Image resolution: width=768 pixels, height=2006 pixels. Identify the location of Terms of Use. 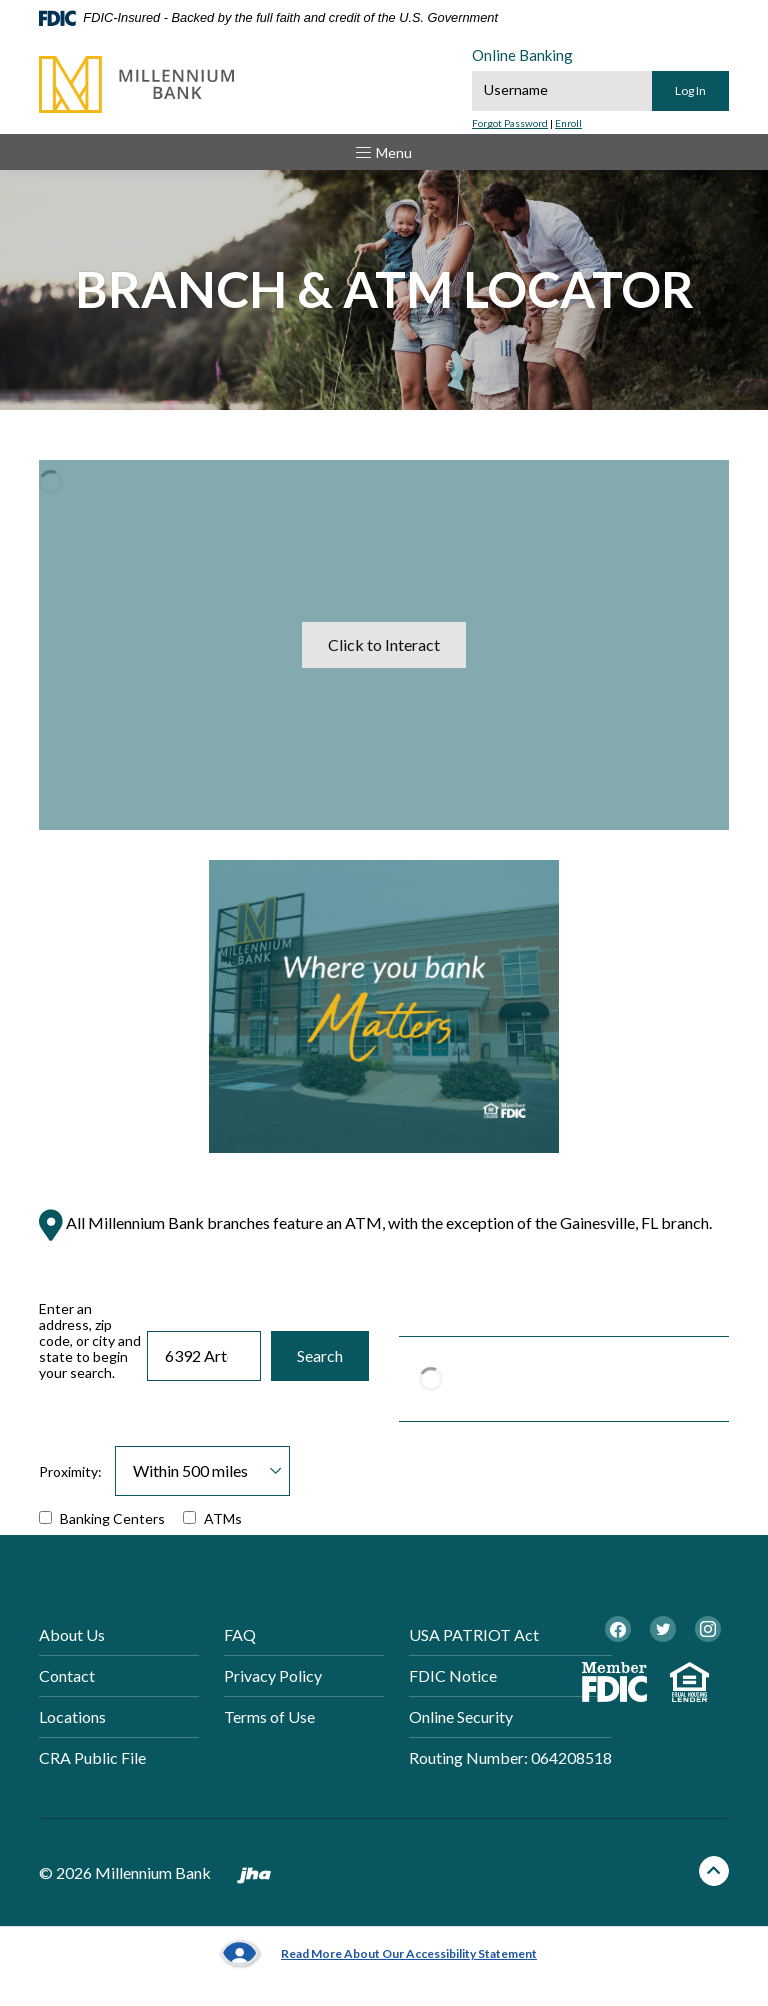
(269, 1716).